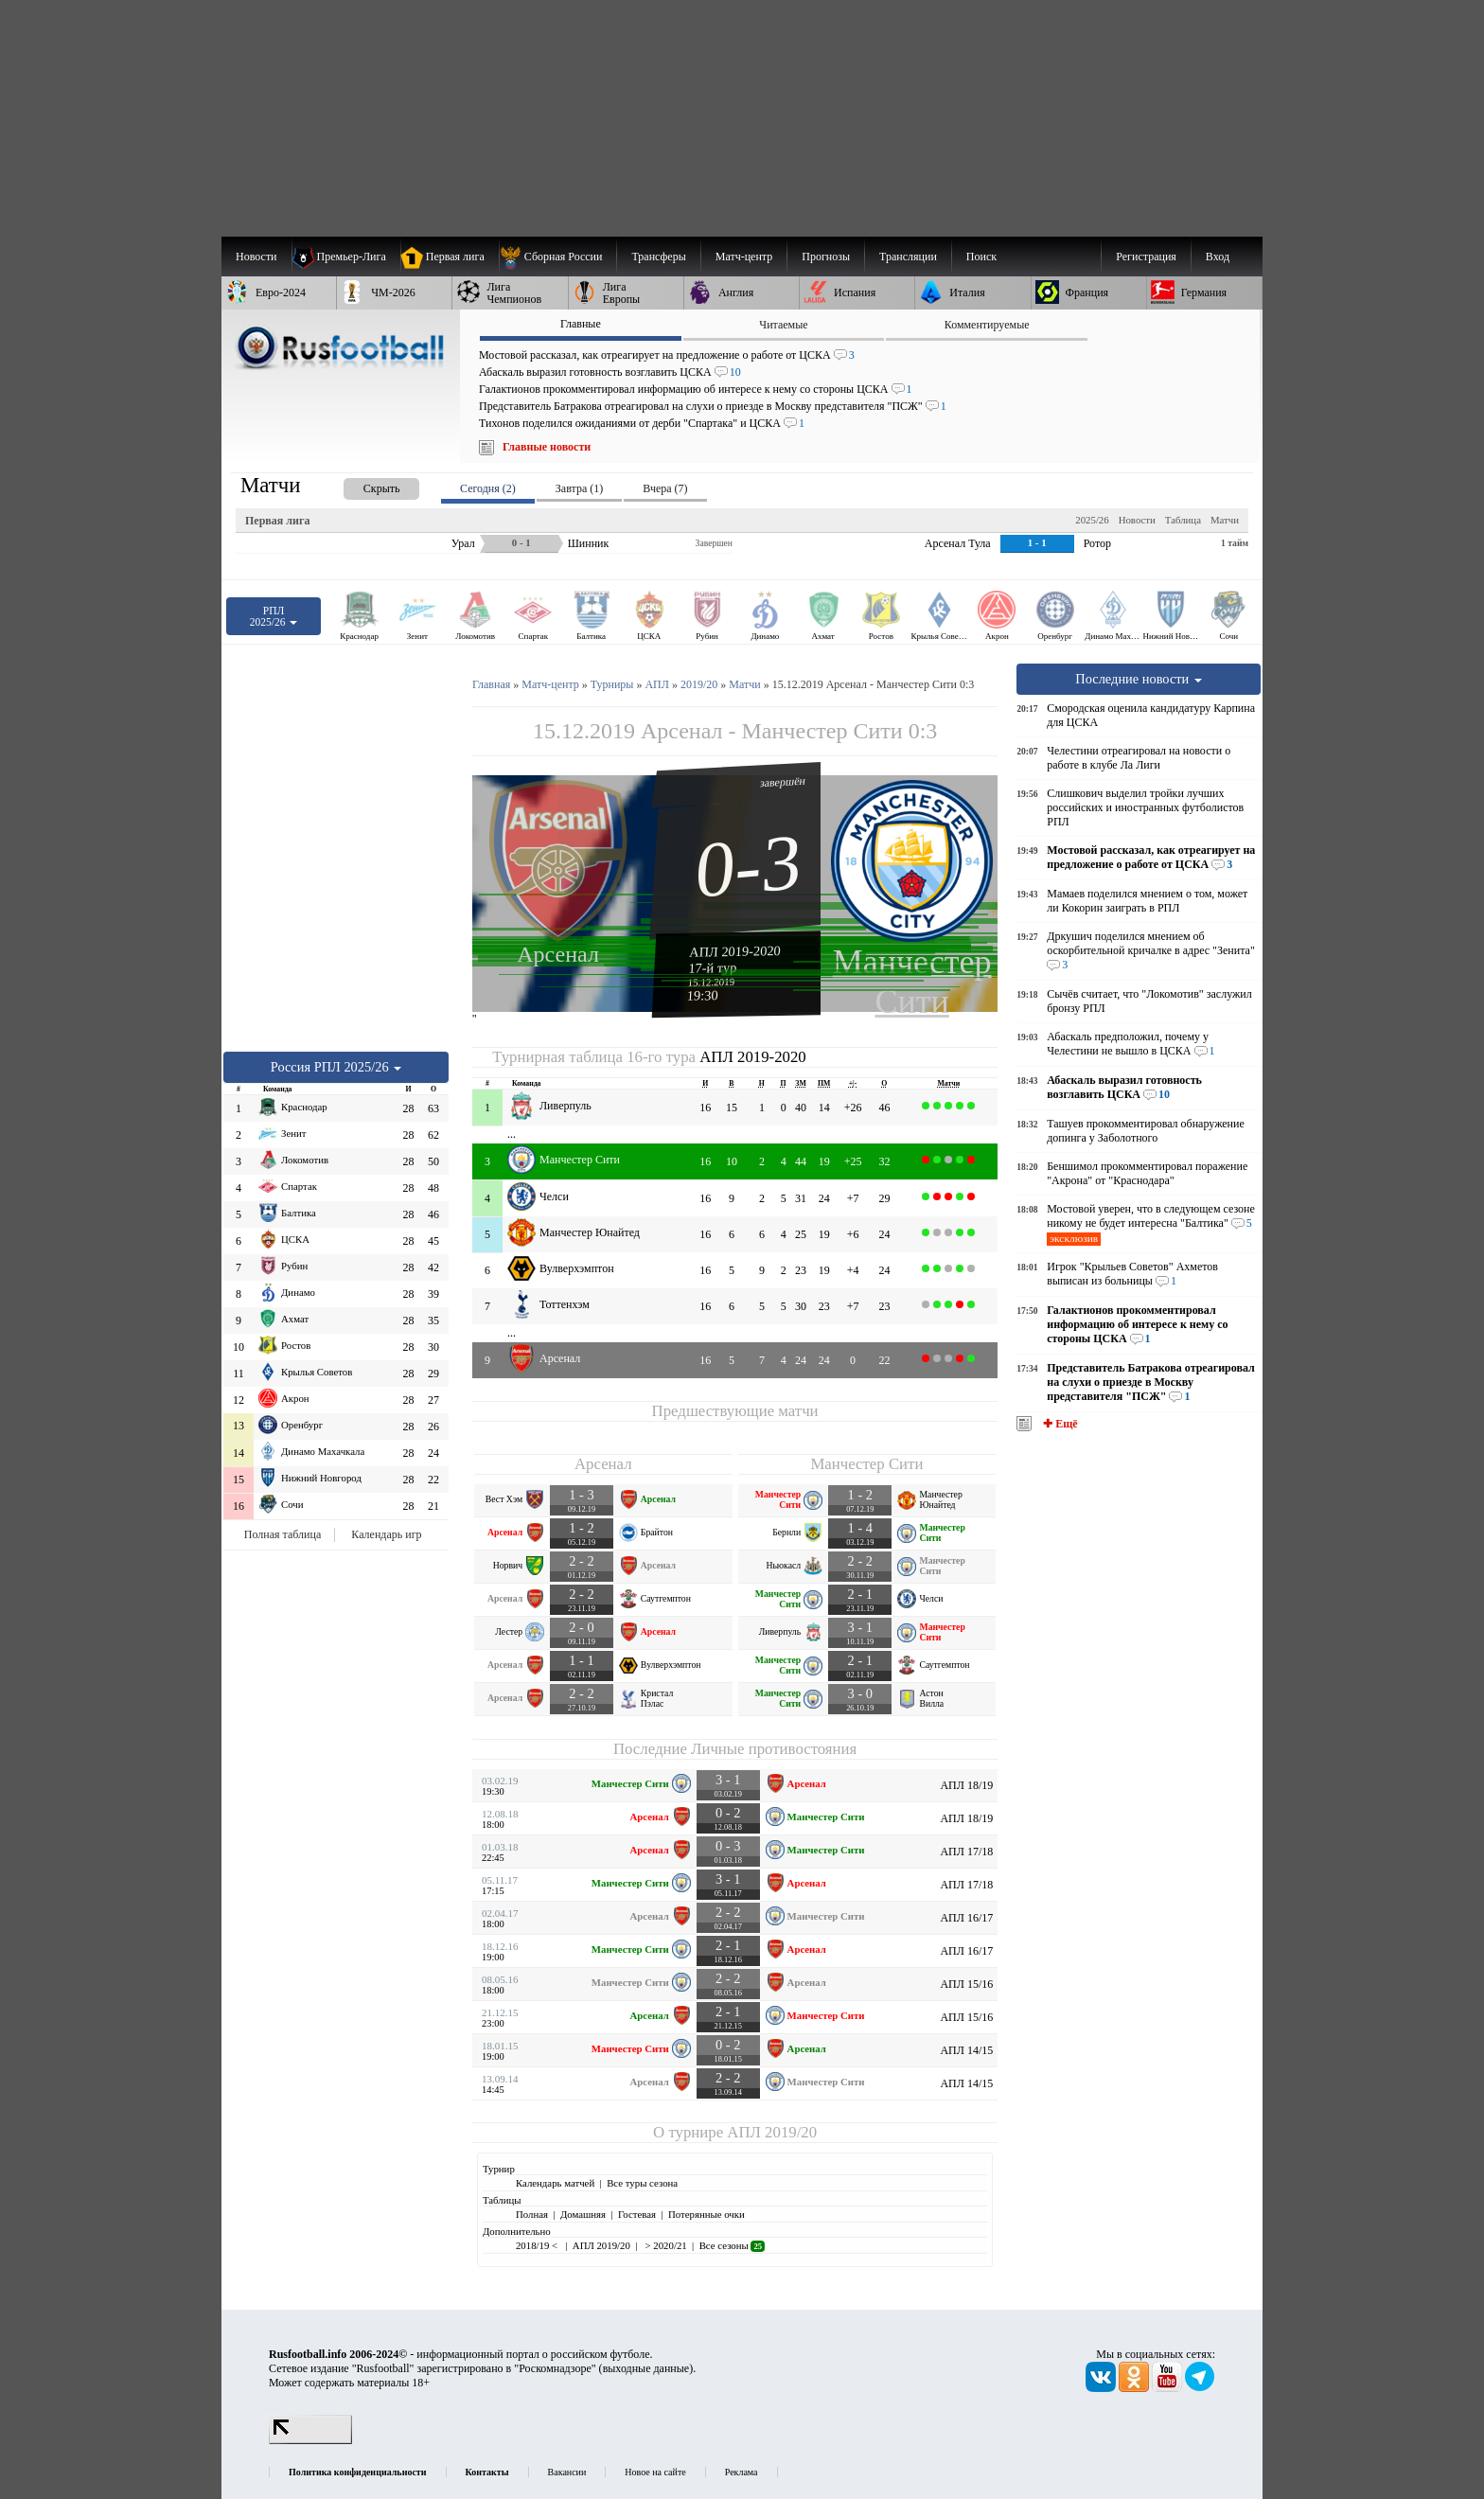 Image resolution: width=1484 pixels, height=2499 pixels. I want to click on АПЛ 15/16, so click(966, 1984).